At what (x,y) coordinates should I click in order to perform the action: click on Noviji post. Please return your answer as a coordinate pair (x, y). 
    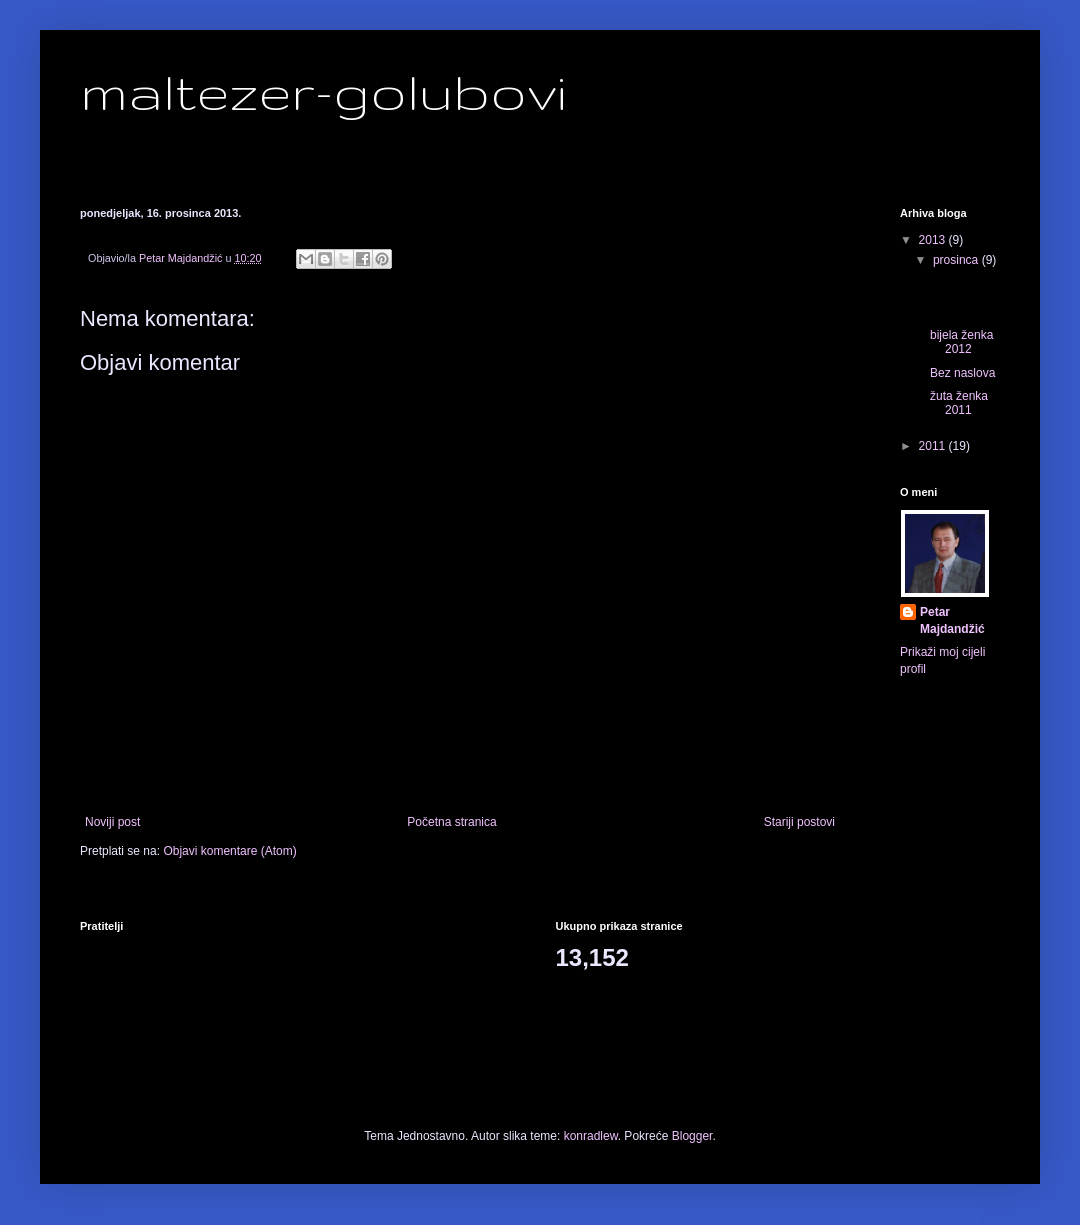
    Looking at the image, I should click on (112, 822).